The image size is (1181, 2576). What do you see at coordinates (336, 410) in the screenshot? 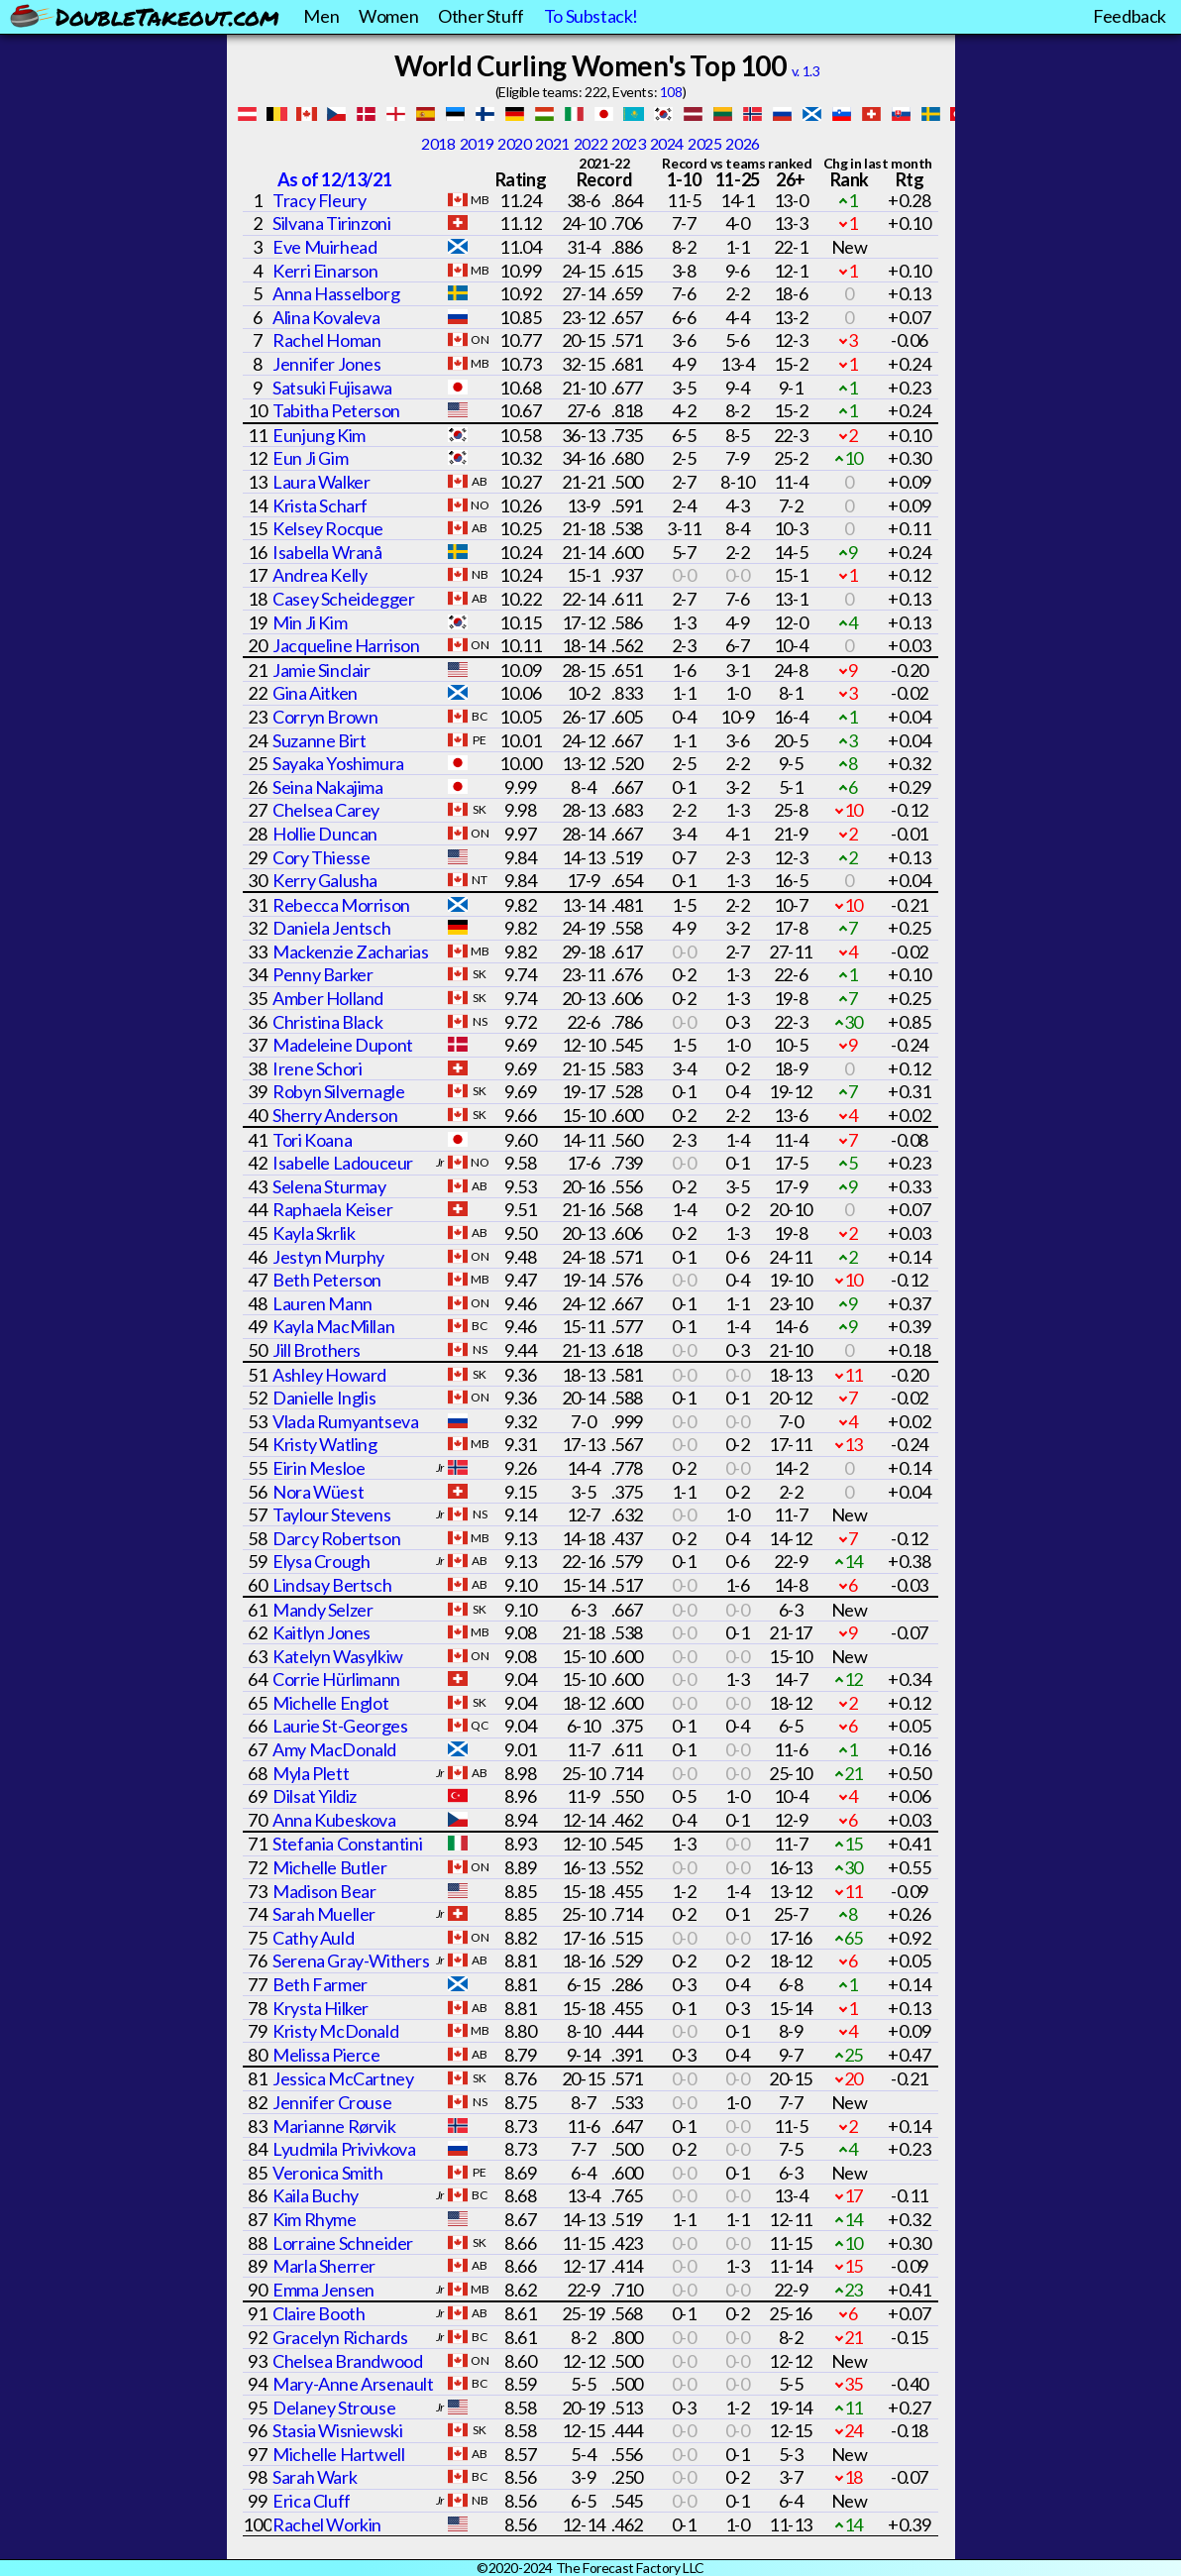
I see `Tabitha Peterson` at bounding box center [336, 410].